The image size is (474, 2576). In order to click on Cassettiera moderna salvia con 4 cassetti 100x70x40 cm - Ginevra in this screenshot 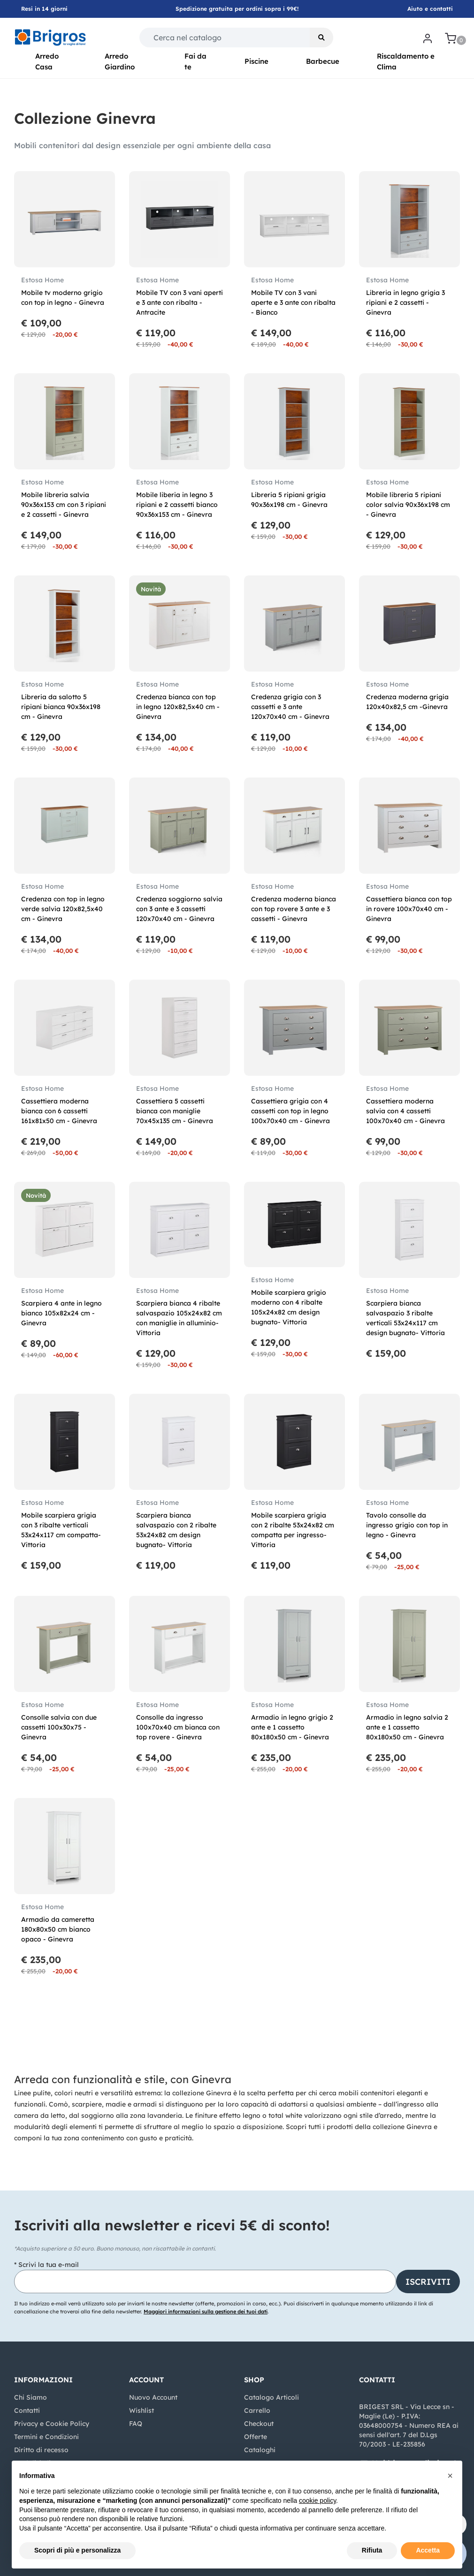, I will do `click(405, 1111)`.